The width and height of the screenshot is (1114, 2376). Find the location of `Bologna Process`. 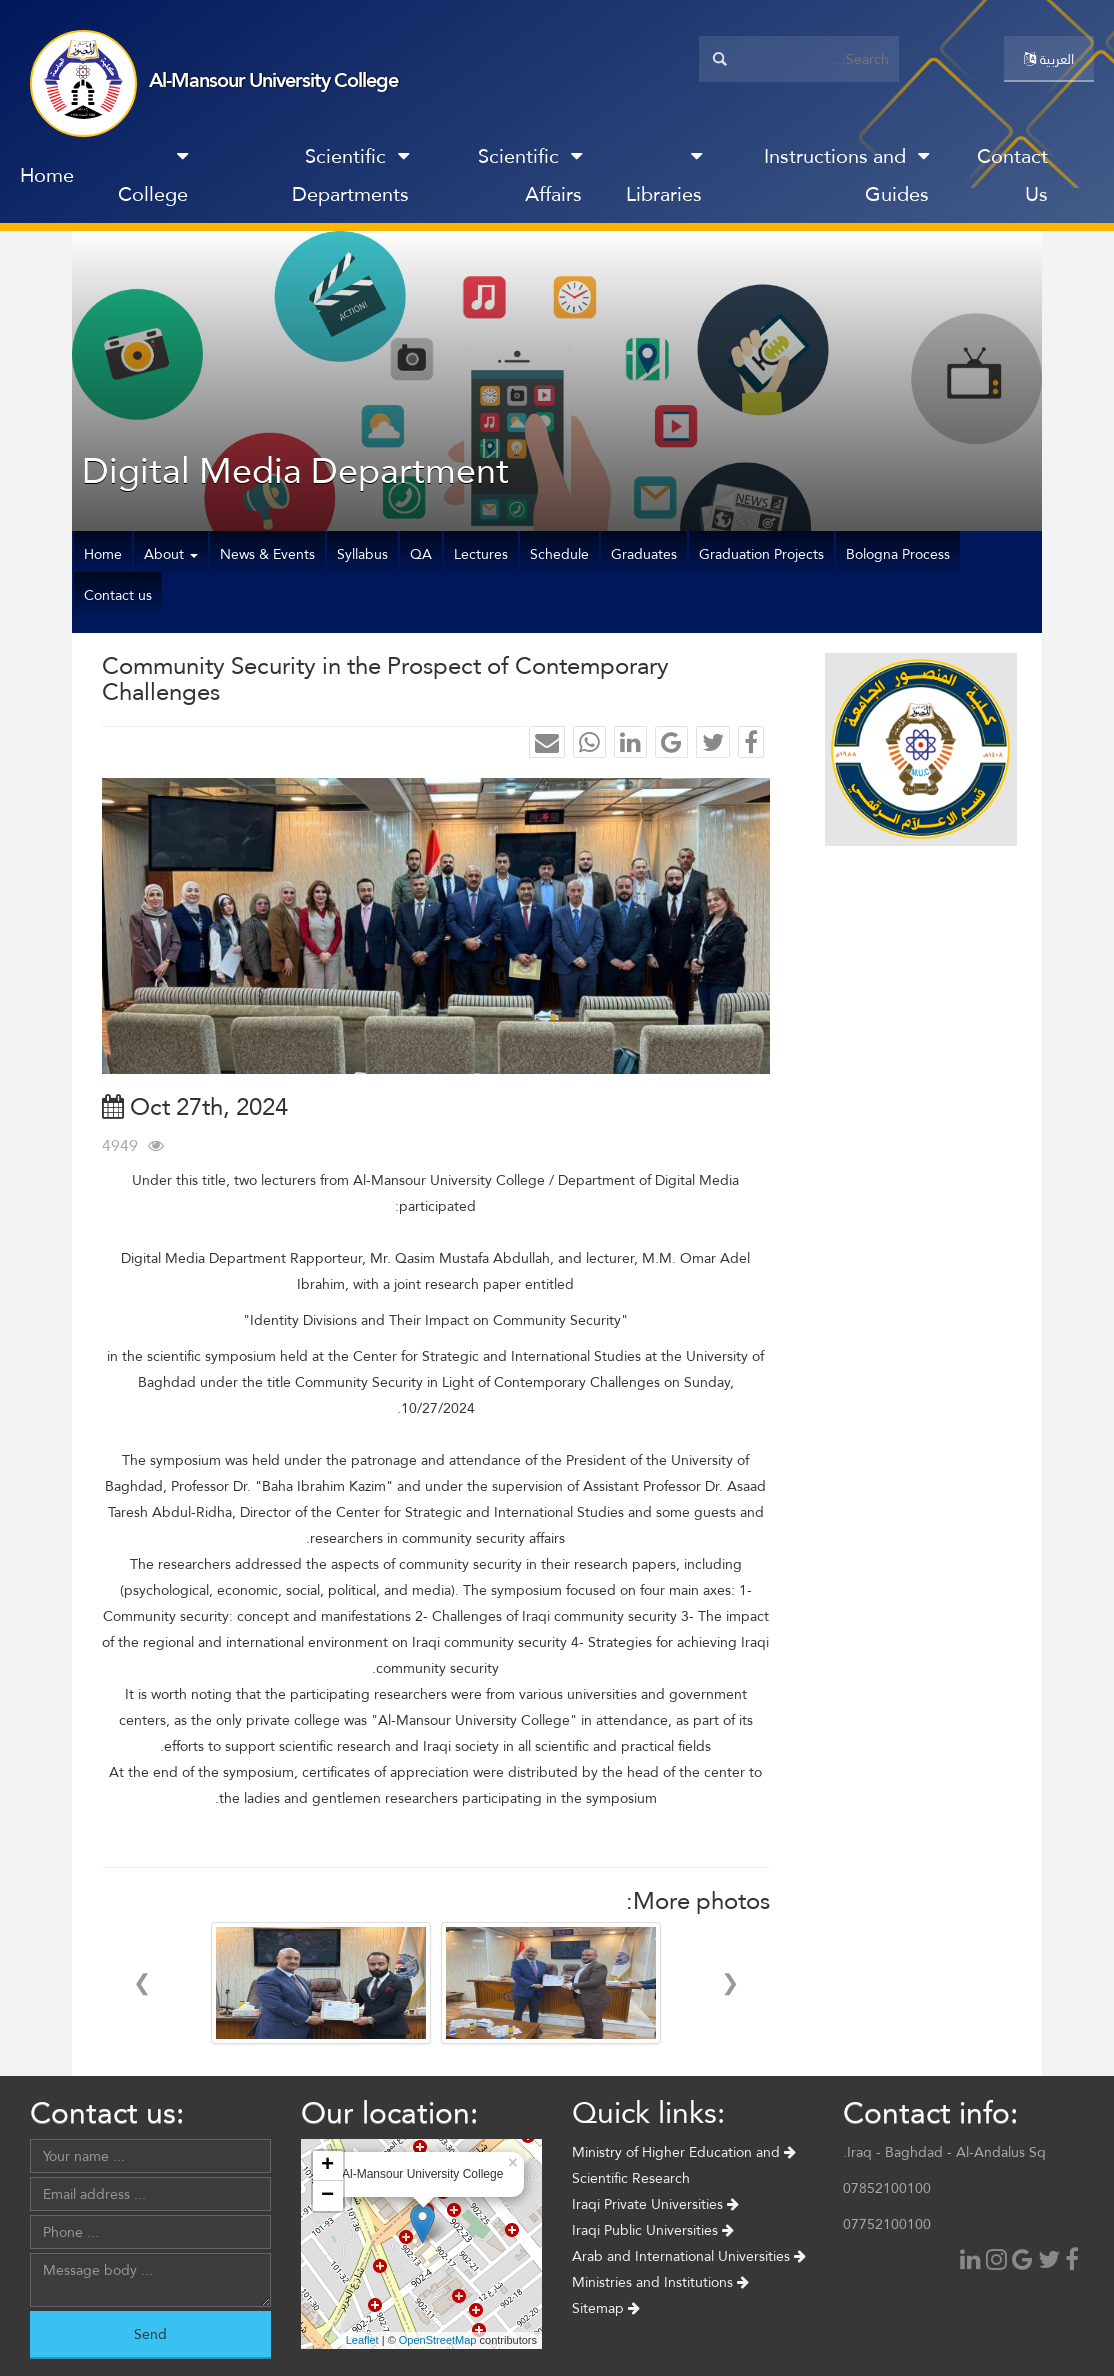

Bologna Process is located at coordinates (898, 554).